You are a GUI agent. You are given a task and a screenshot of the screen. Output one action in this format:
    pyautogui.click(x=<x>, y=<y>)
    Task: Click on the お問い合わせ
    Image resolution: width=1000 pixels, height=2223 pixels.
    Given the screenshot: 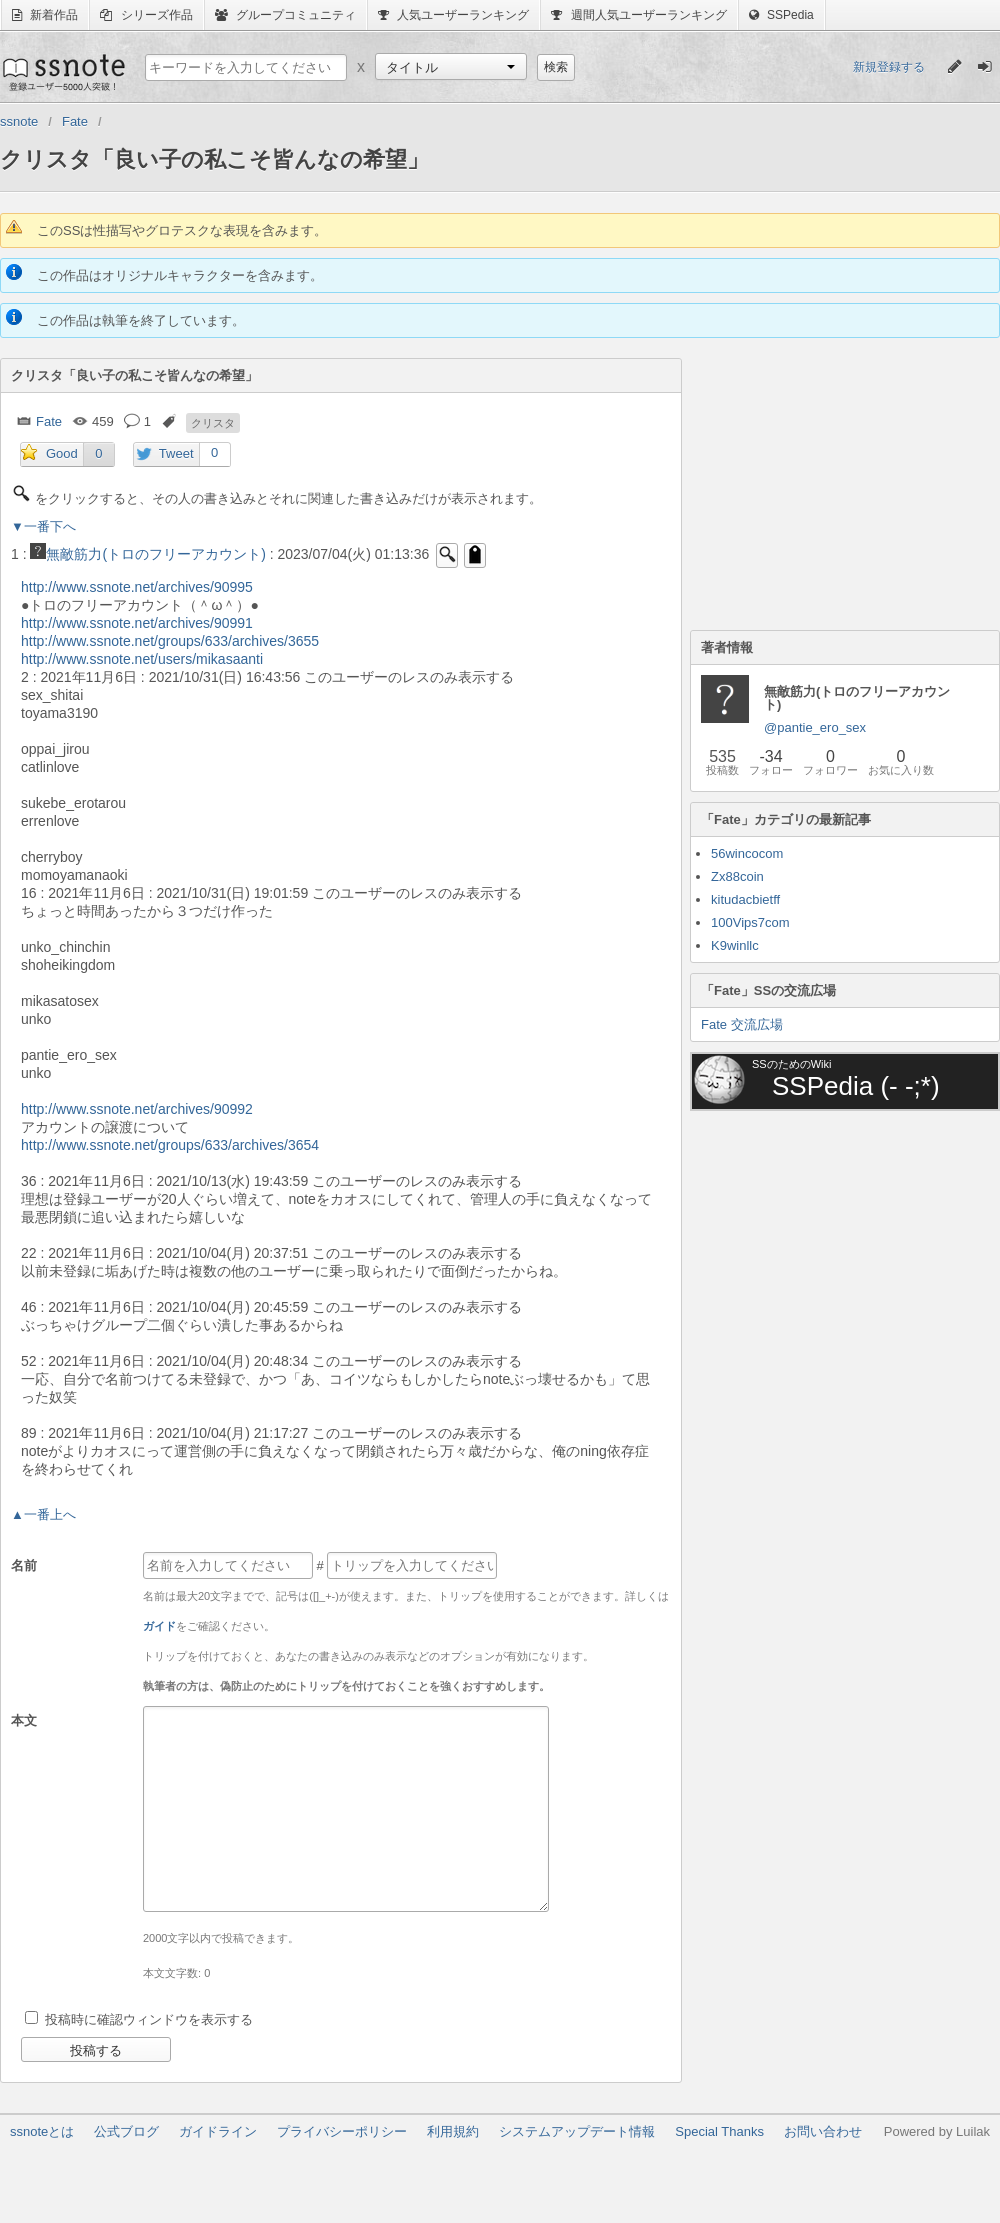 What is the action you would take?
    pyautogui.click(x=823, y=2131)
    